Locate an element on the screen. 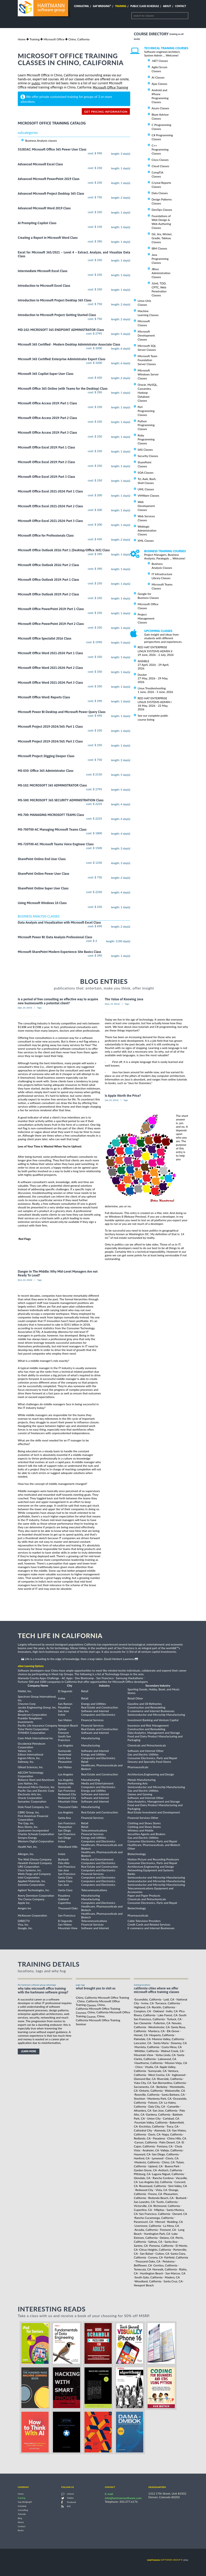 This screenshot has width=206, height=2576. Upland, CA is located at coordinates (155, 2166).